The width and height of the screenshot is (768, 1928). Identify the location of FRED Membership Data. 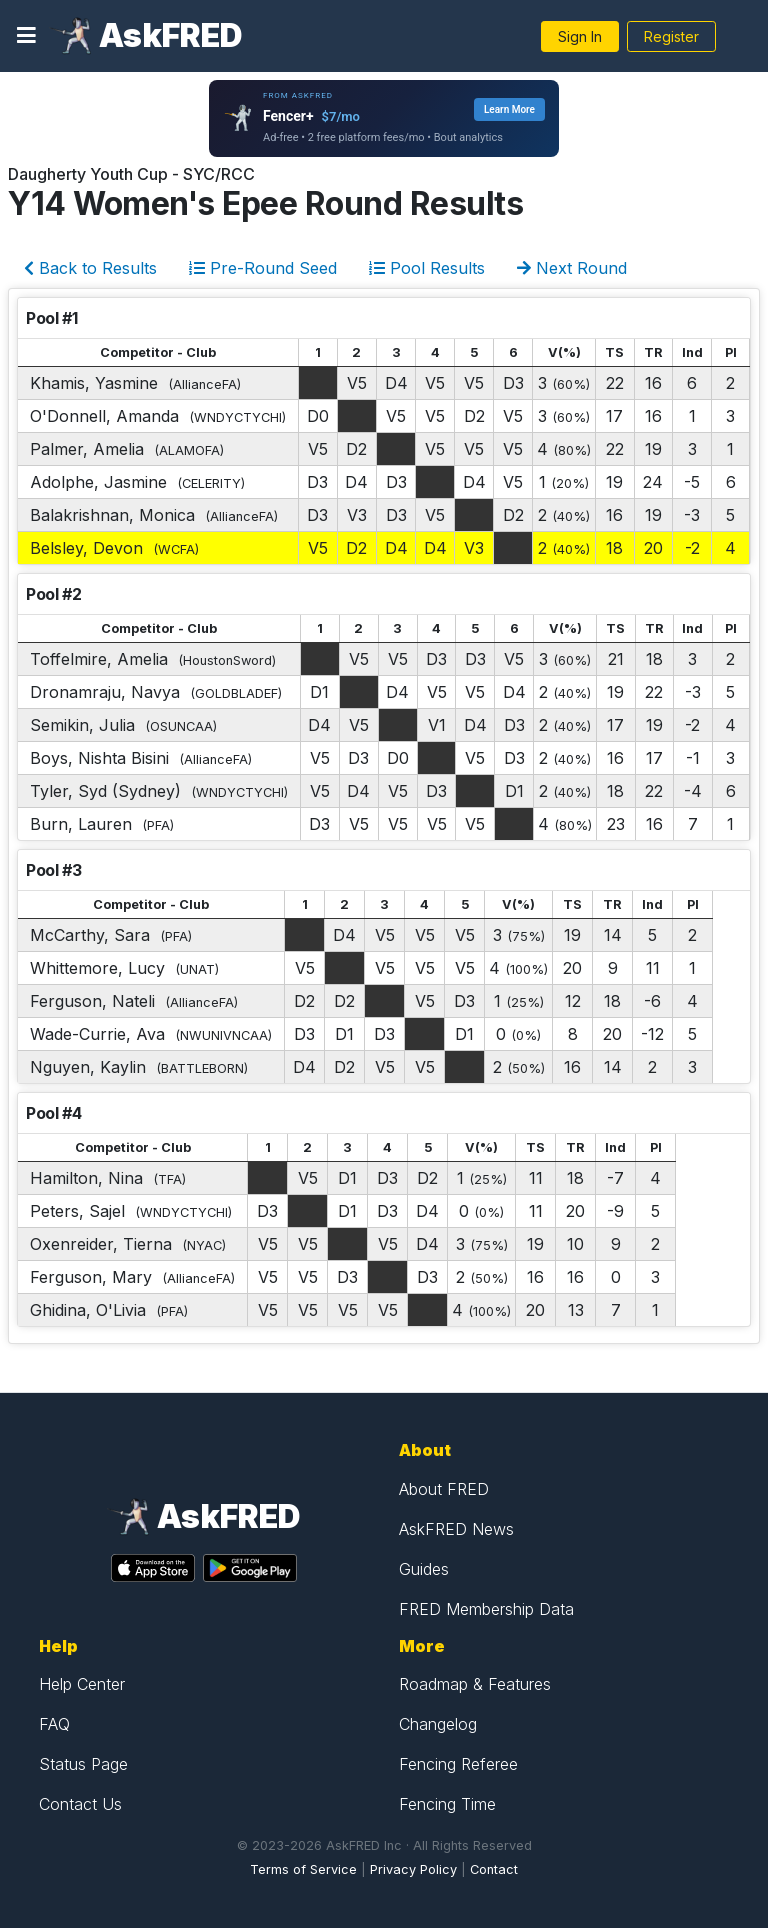
(486, 1609).